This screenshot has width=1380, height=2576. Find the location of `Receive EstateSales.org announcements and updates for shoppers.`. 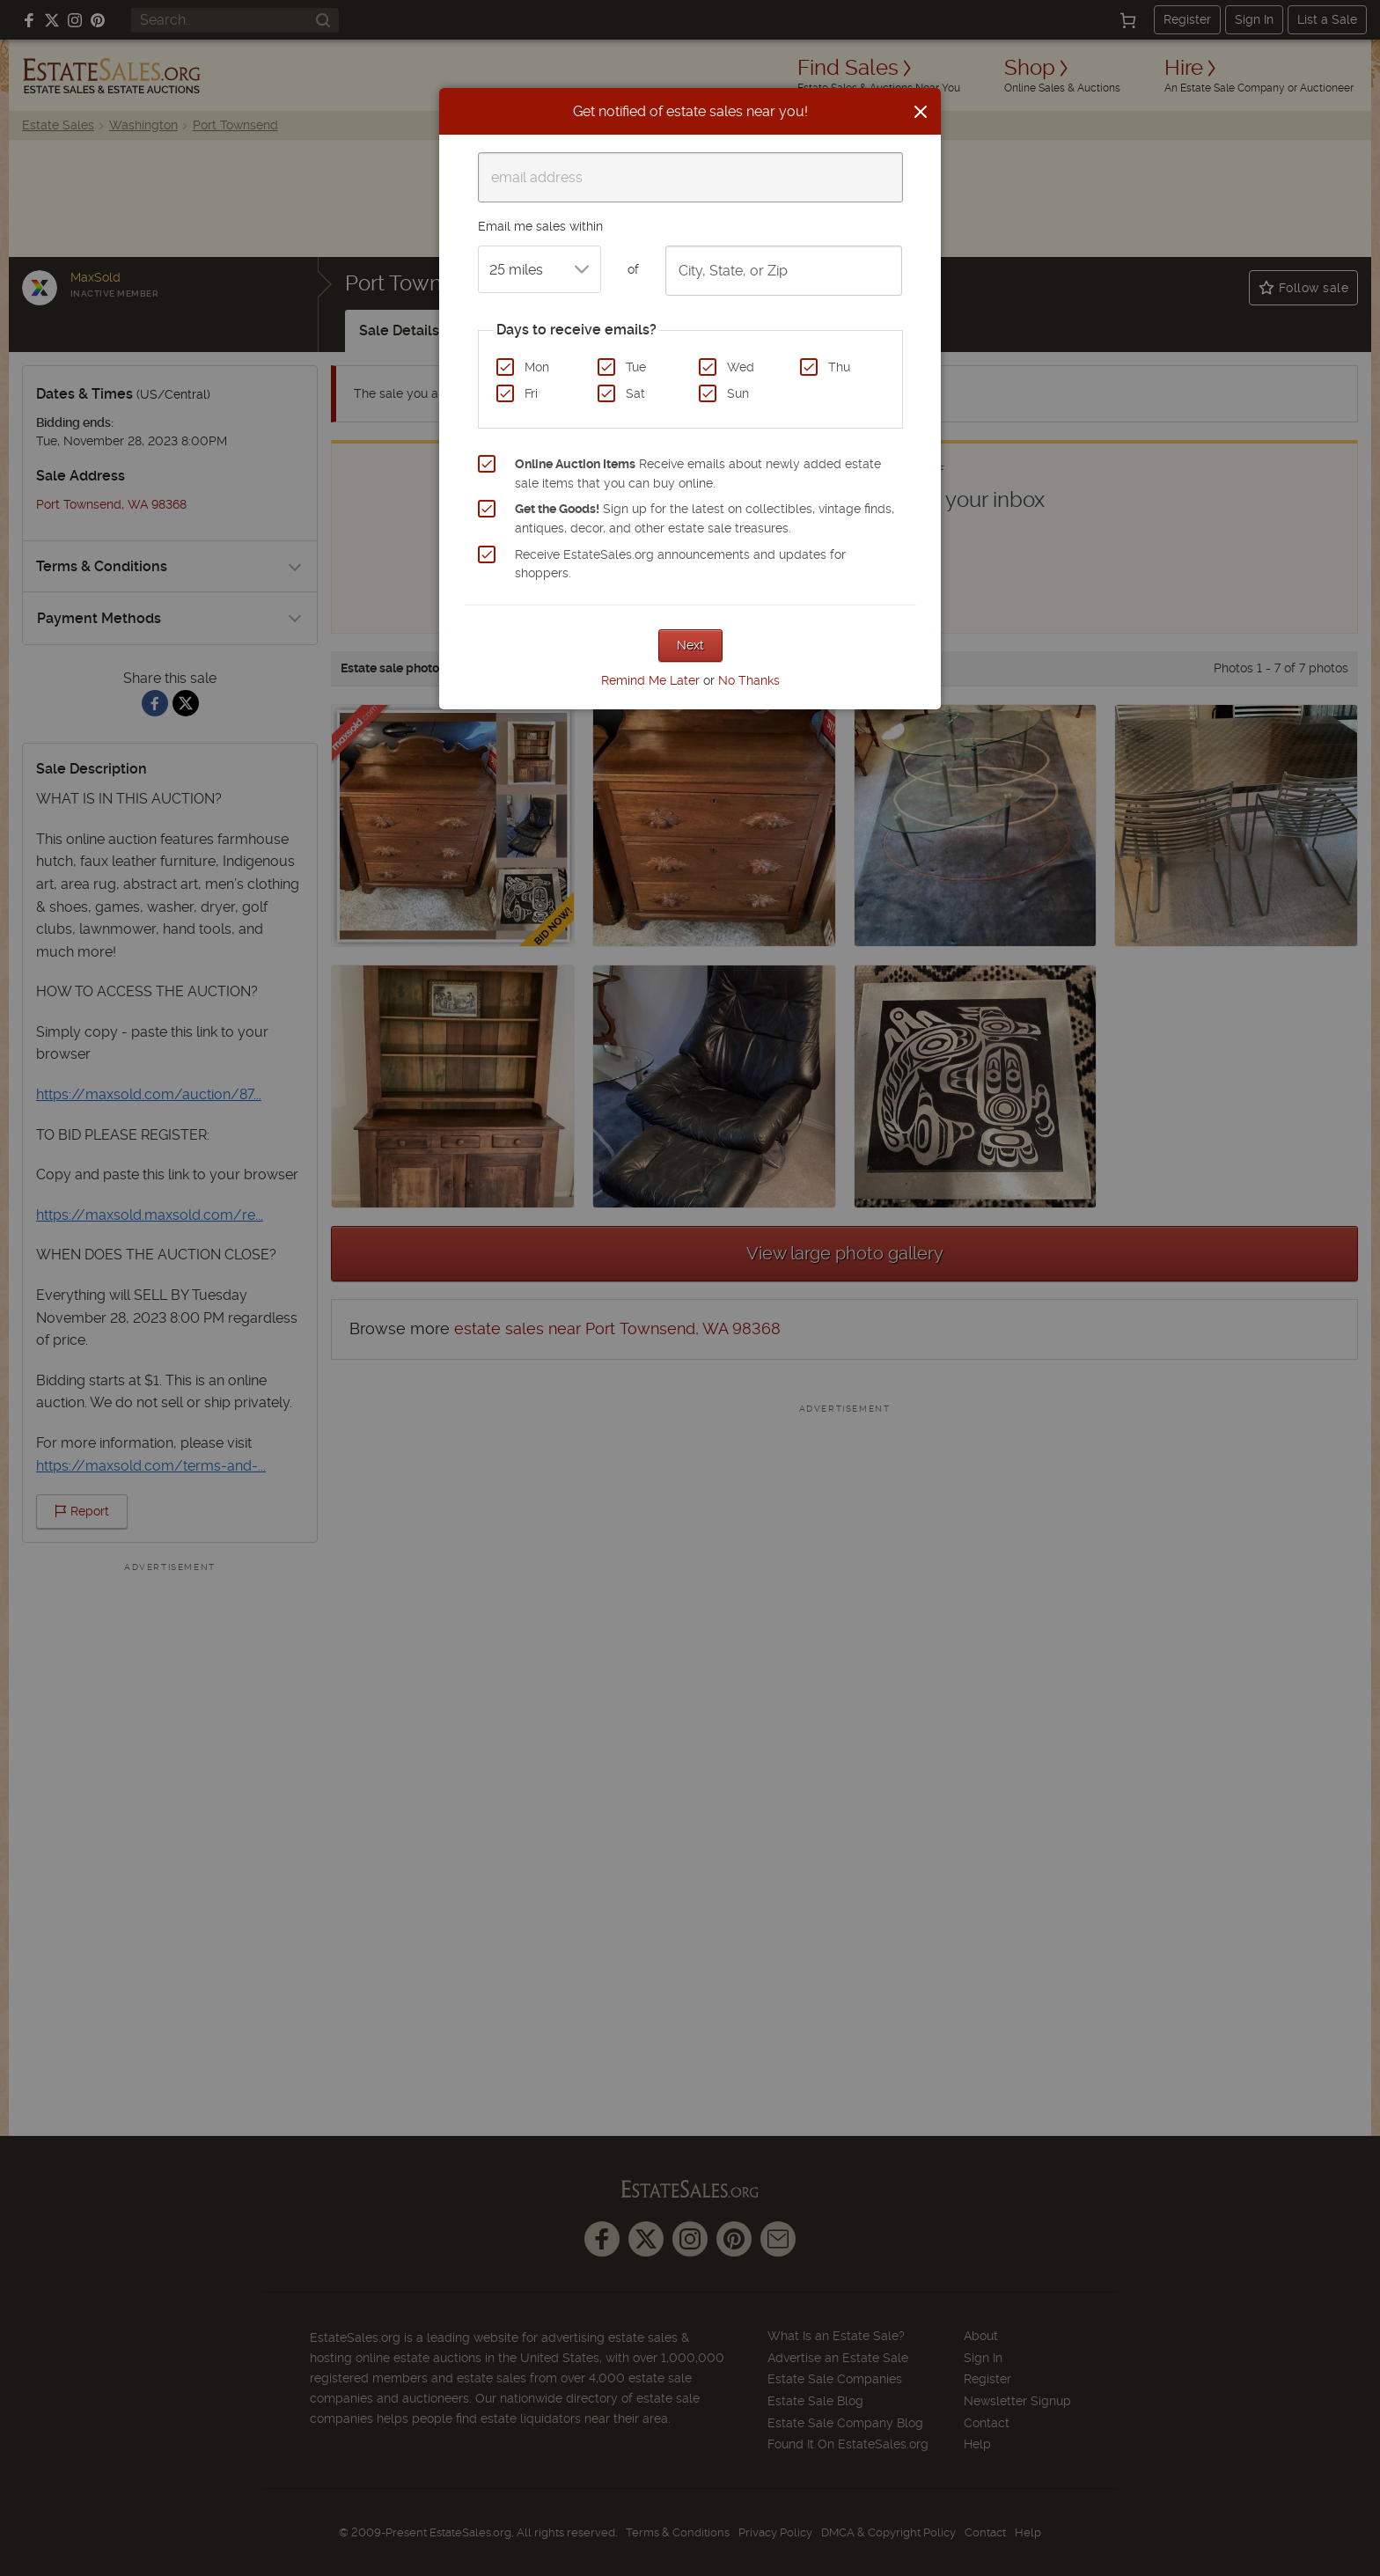

Receive EstateSales.org announcements and updates for shoppers. is located at coordinates (680, 564).